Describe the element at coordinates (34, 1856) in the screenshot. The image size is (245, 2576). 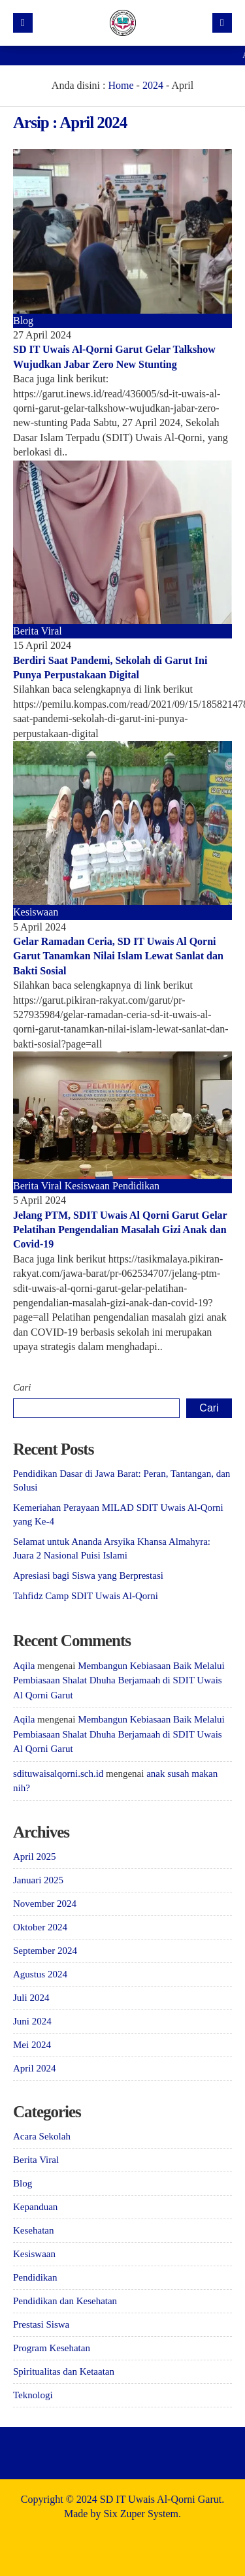
I see `April 2025` at that location.